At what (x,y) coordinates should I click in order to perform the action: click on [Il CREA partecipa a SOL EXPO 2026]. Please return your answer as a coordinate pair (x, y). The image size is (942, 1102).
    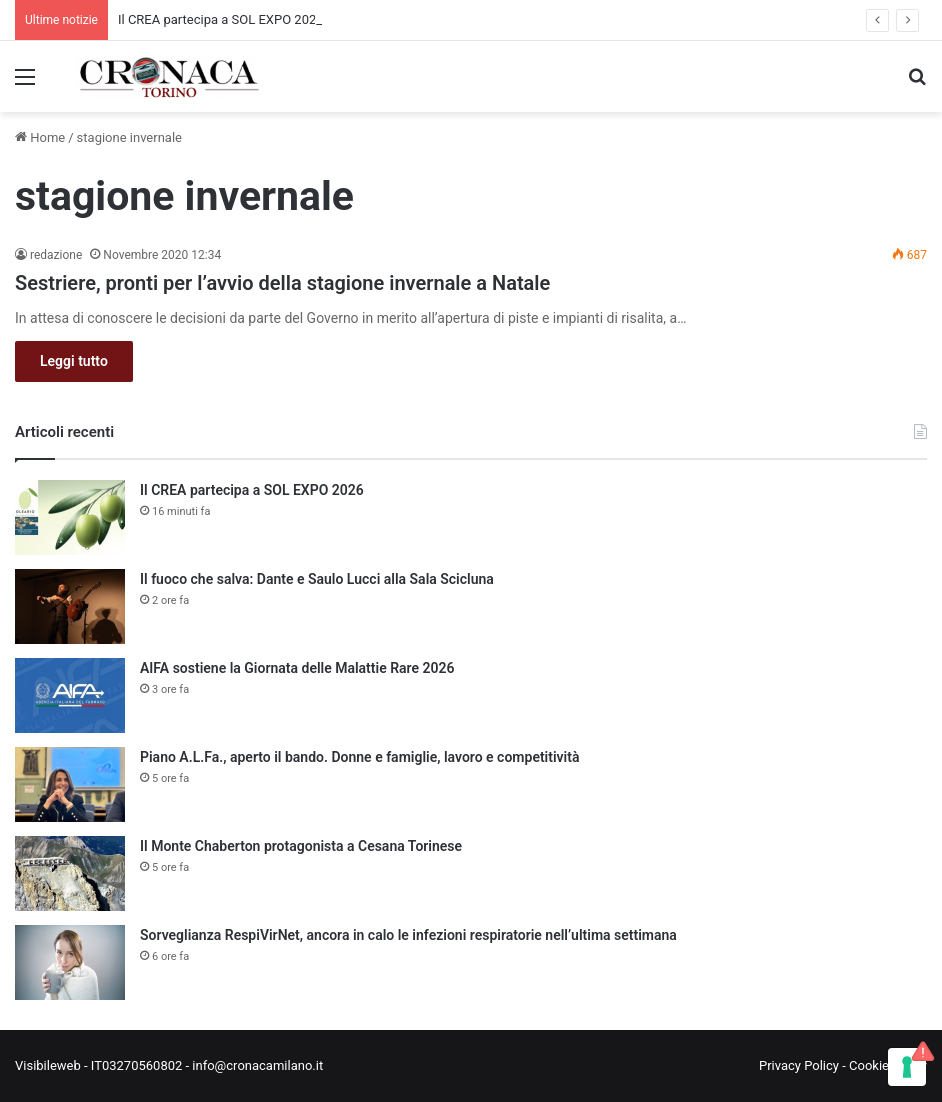
    Looking at the image, I should click on (70, 517).